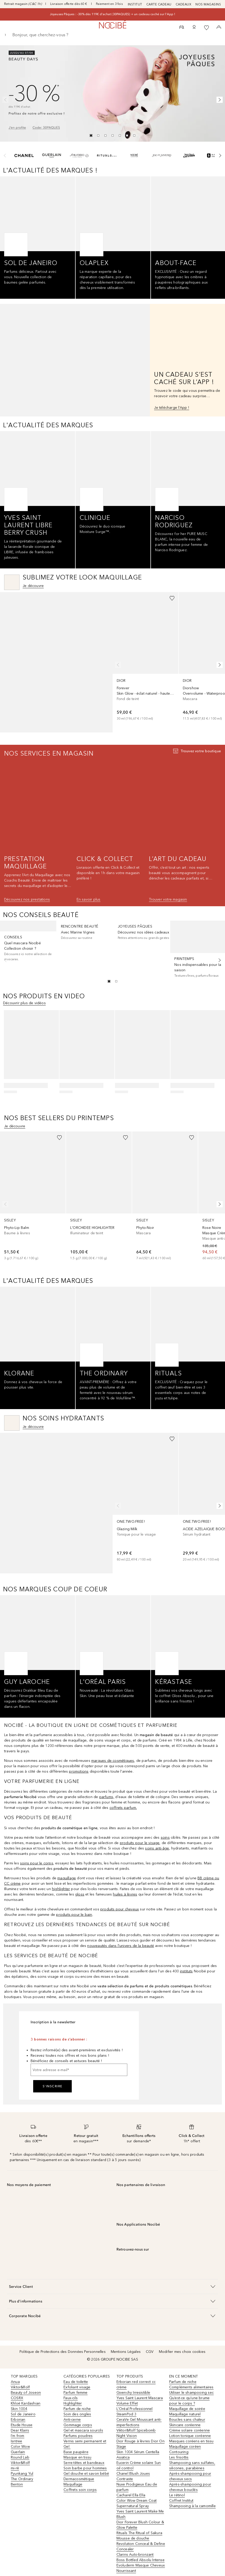 This screenshot has width=225, height=2576. What do you see at coordinates (61, 1889) in the screenshot?
I see `highlighter` at bounding box center [61, 1889].